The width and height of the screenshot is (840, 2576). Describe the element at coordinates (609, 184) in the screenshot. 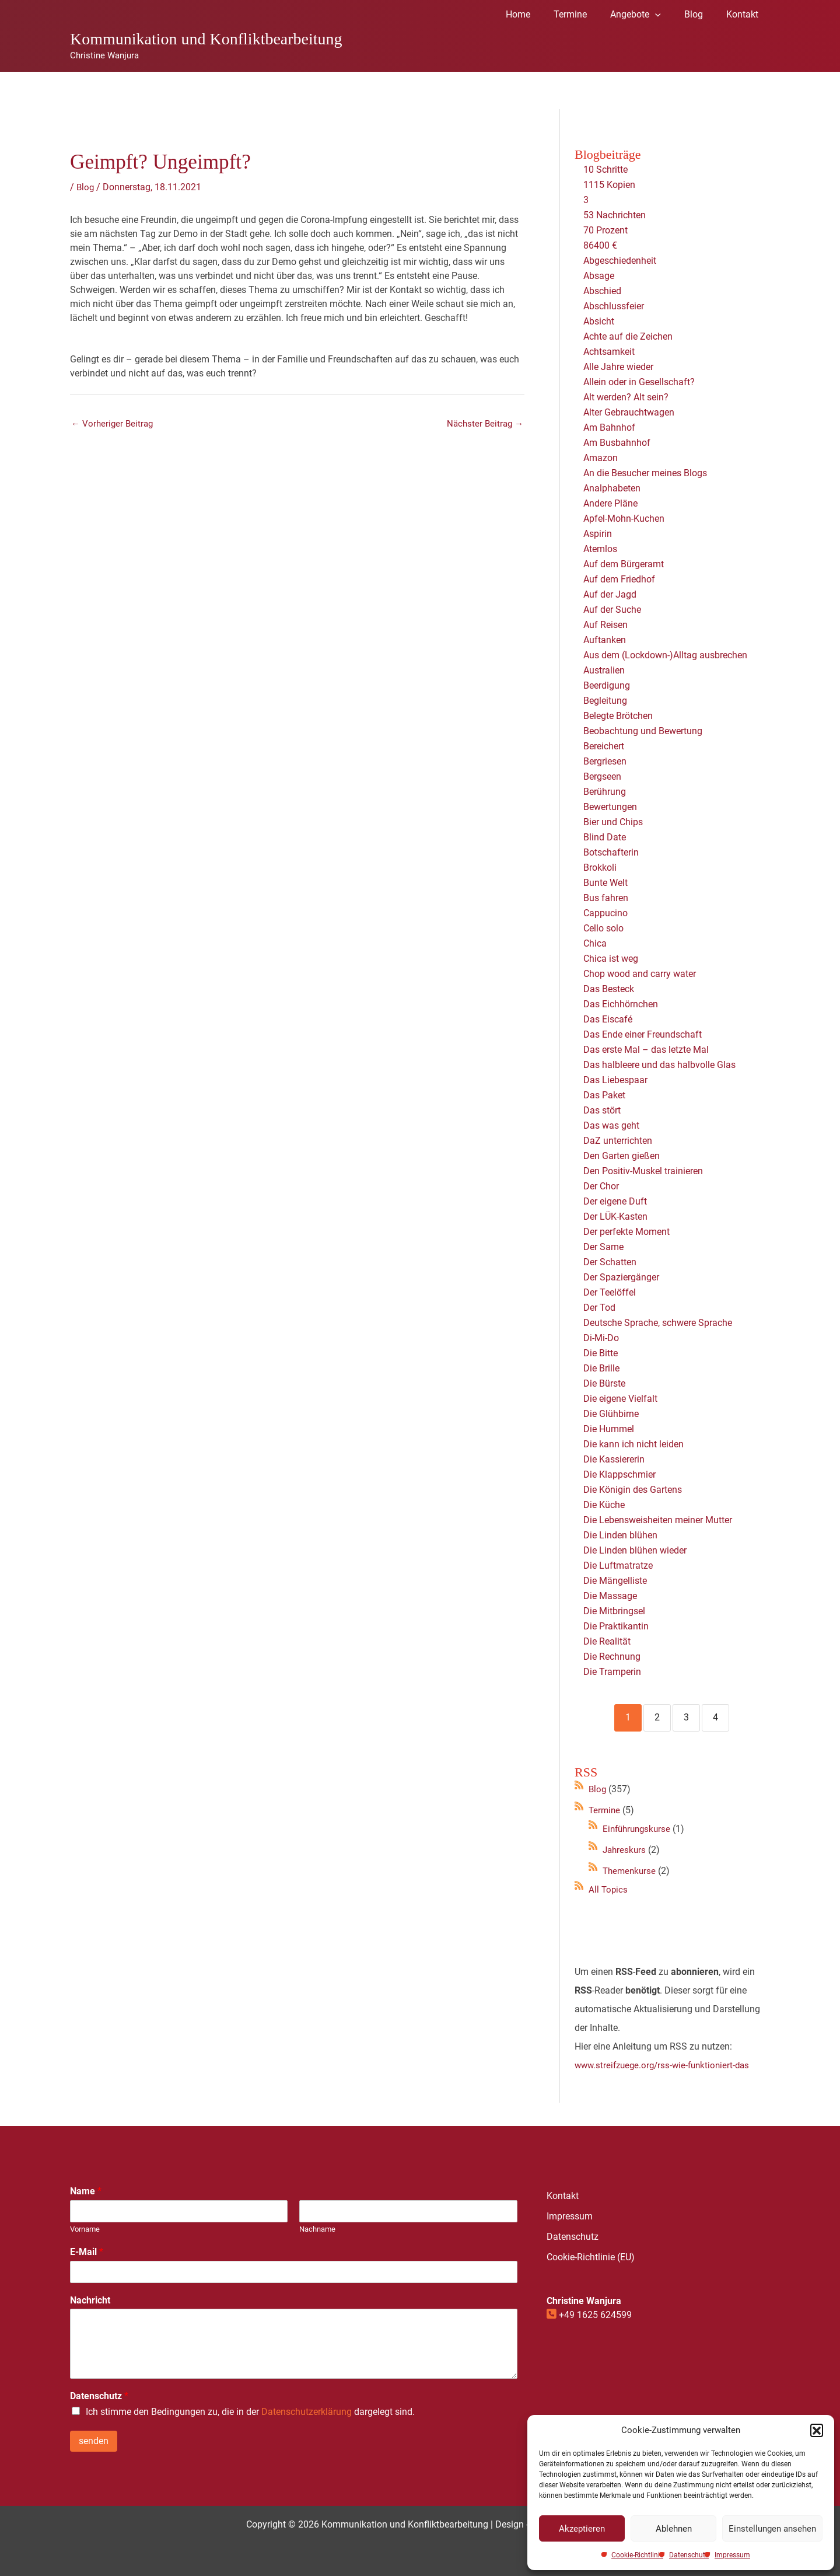

I see `1115 Kopien` at that location.